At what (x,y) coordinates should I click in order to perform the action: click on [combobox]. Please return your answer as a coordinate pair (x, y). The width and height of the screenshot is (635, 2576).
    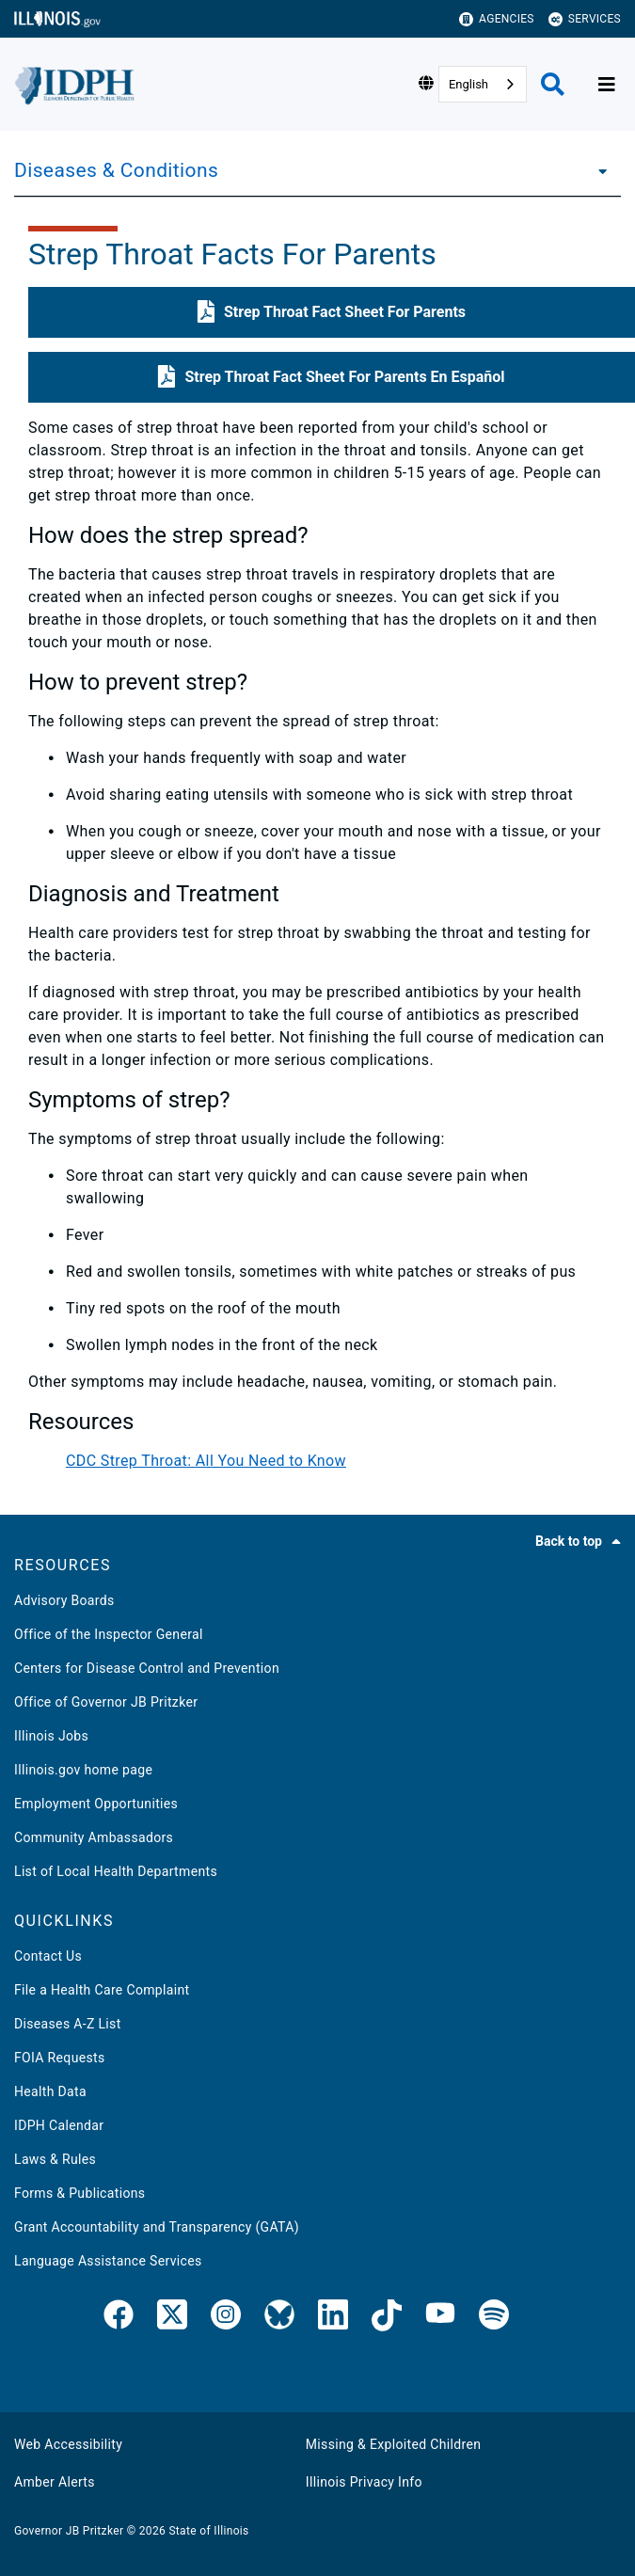
    Looking at the image, I should click on (482, 84).